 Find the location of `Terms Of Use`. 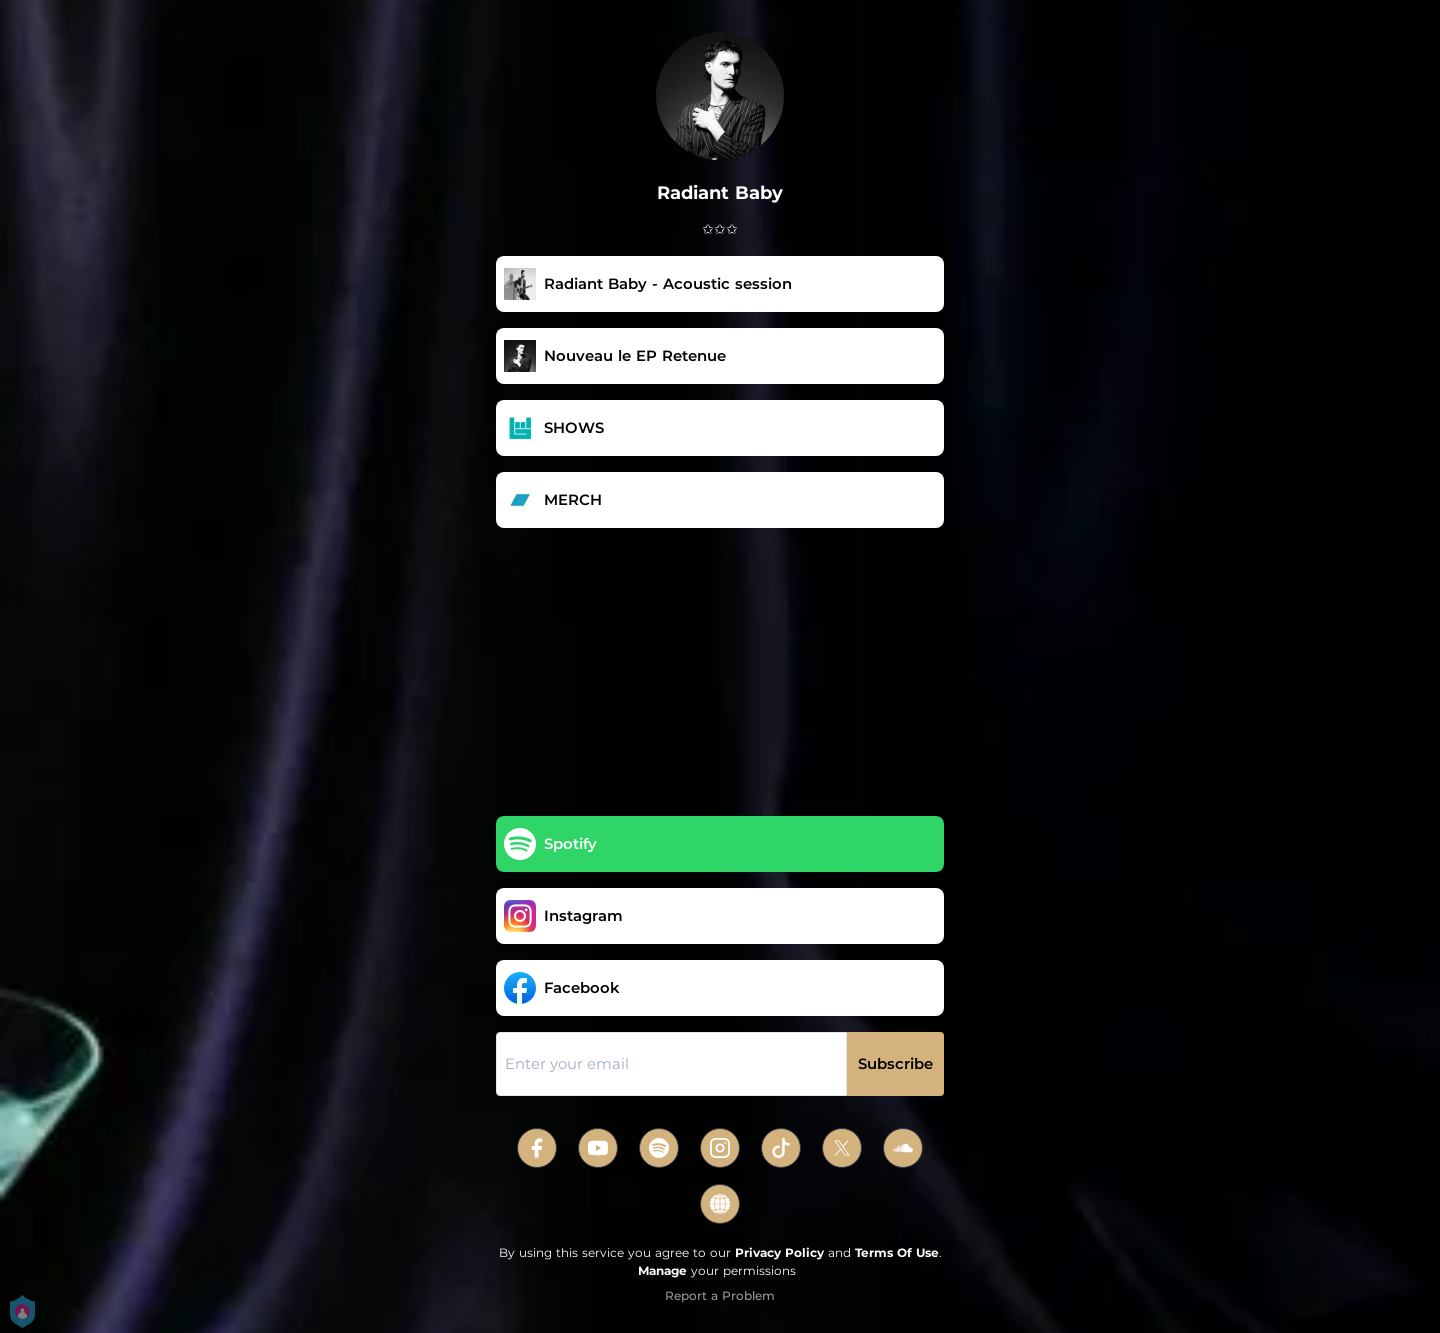

Terms Of Use is located at coordinates (897, 1252).